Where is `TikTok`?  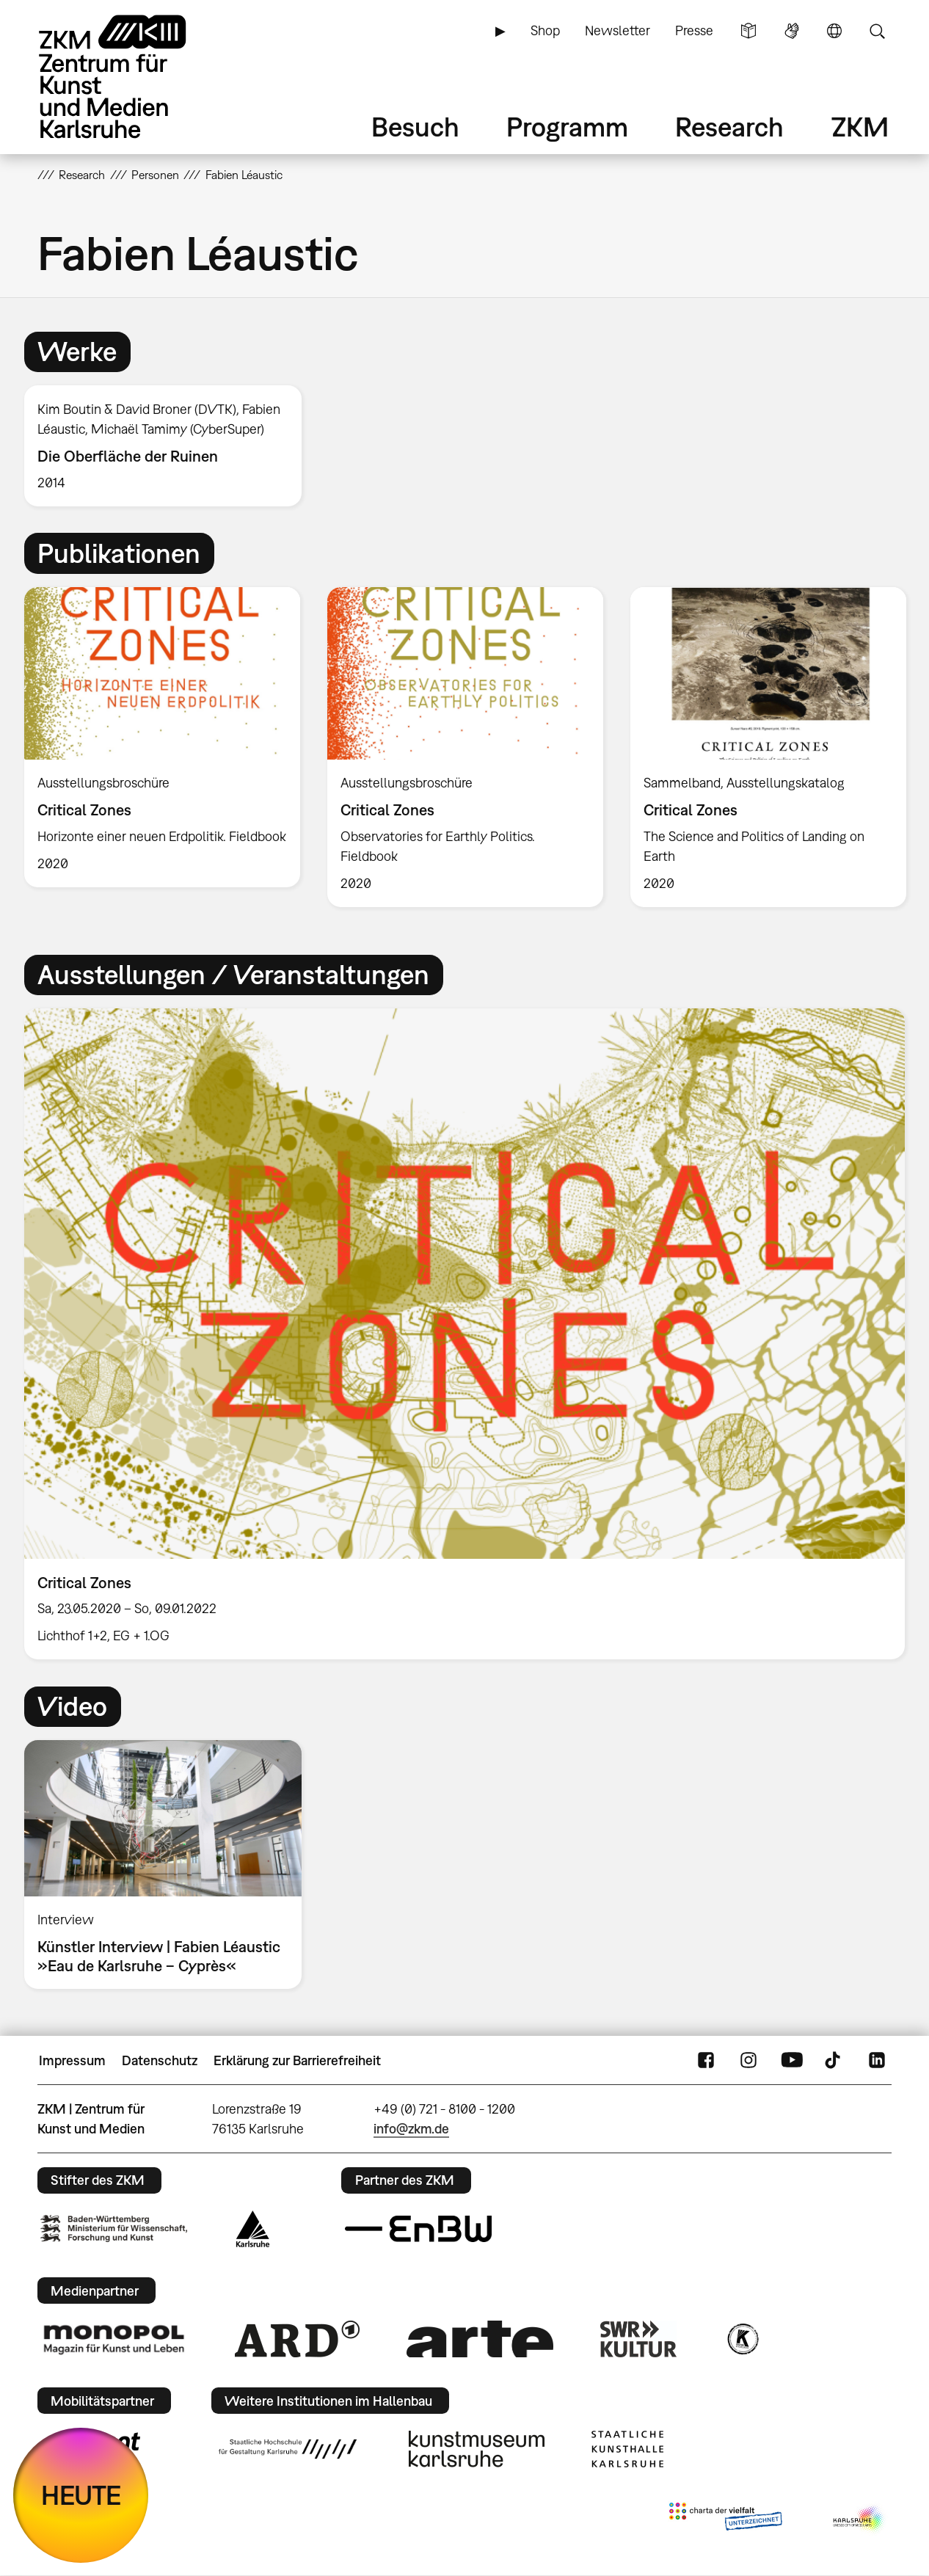
TikTok is located at coordinates (834, 2060).